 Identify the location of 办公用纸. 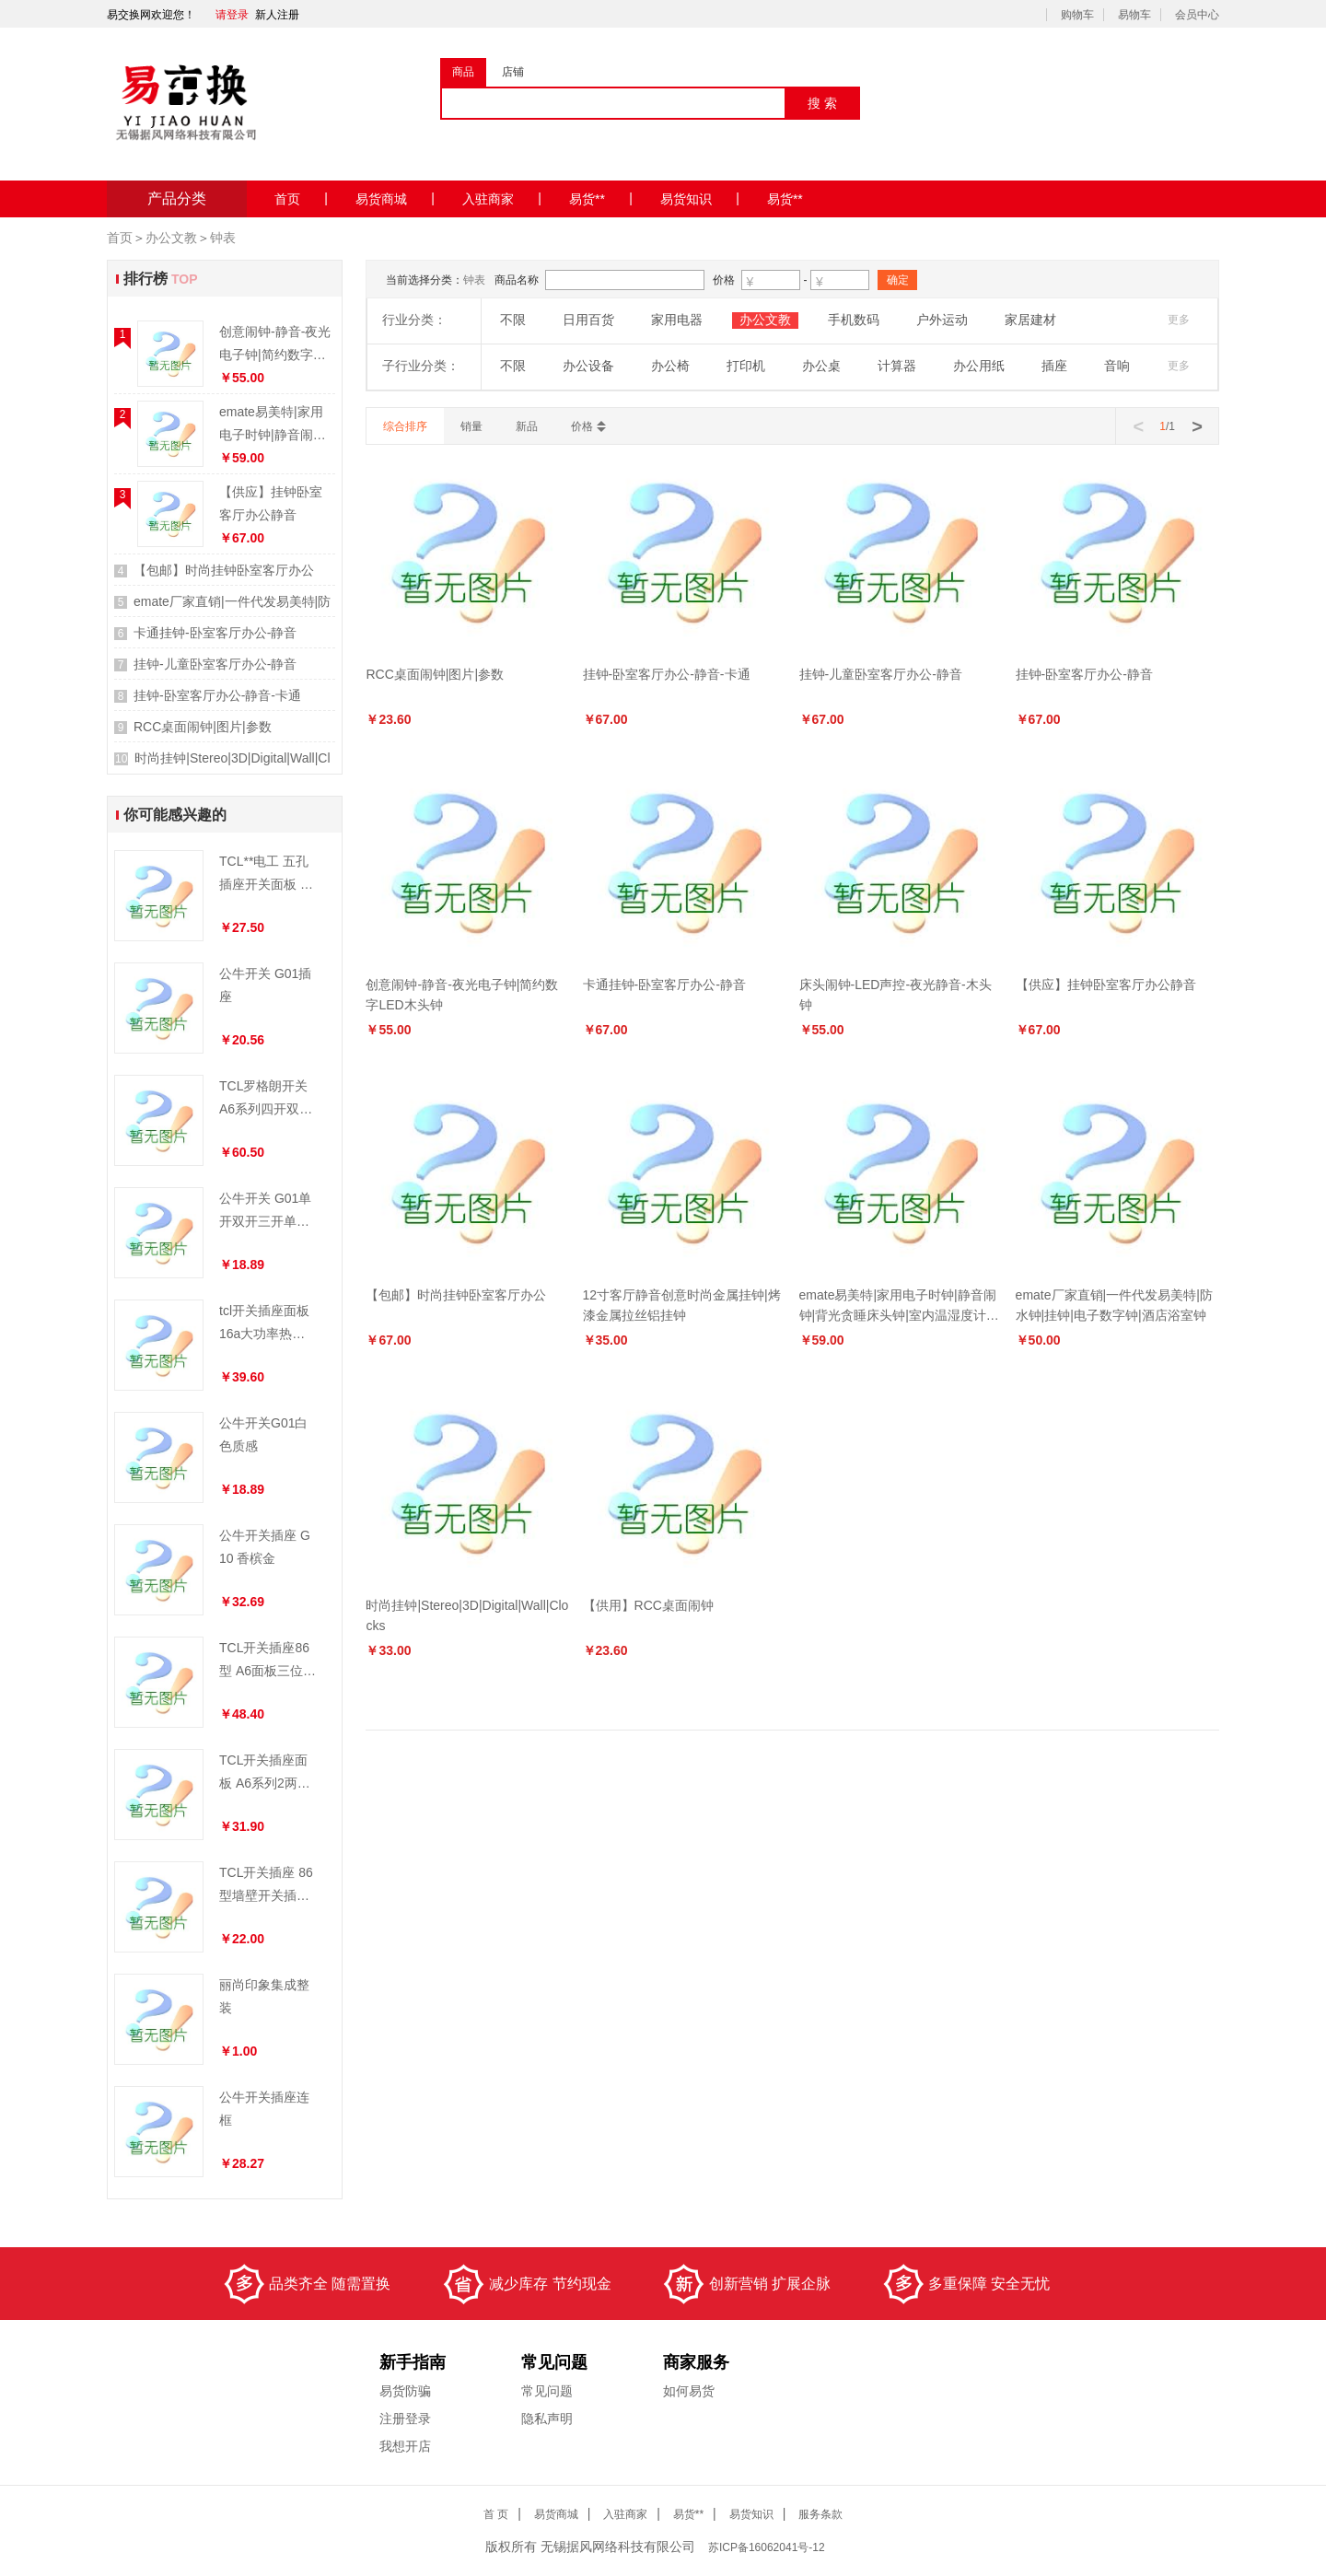
(979, 365).